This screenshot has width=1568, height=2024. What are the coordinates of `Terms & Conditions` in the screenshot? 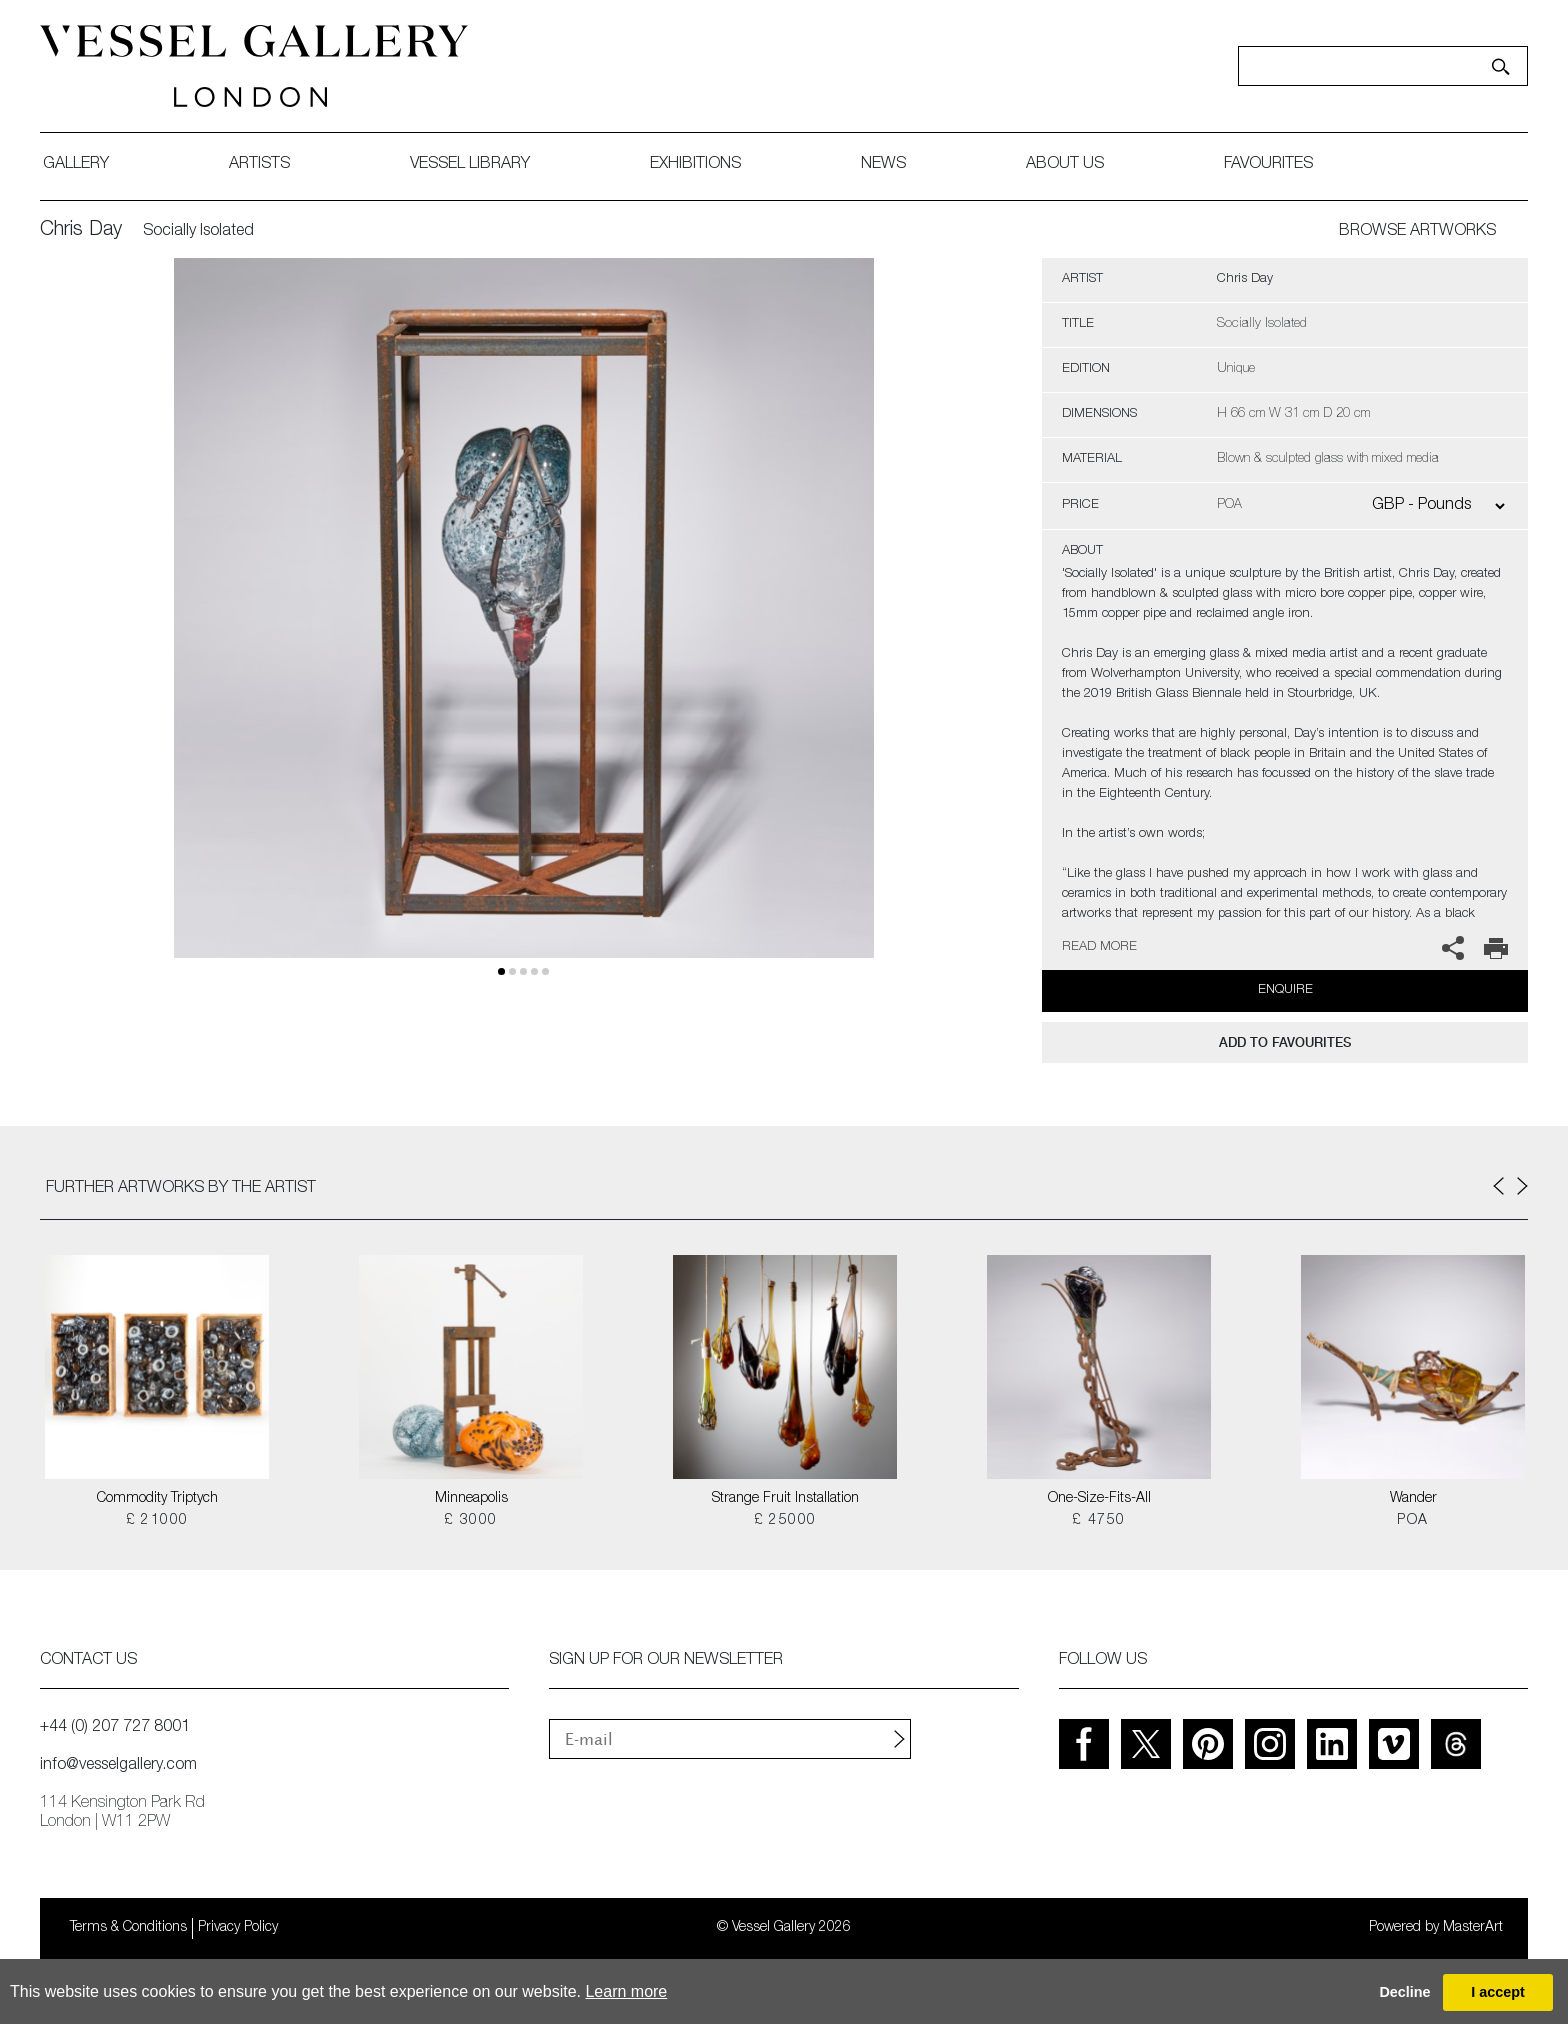 It's located at (128, 1928).